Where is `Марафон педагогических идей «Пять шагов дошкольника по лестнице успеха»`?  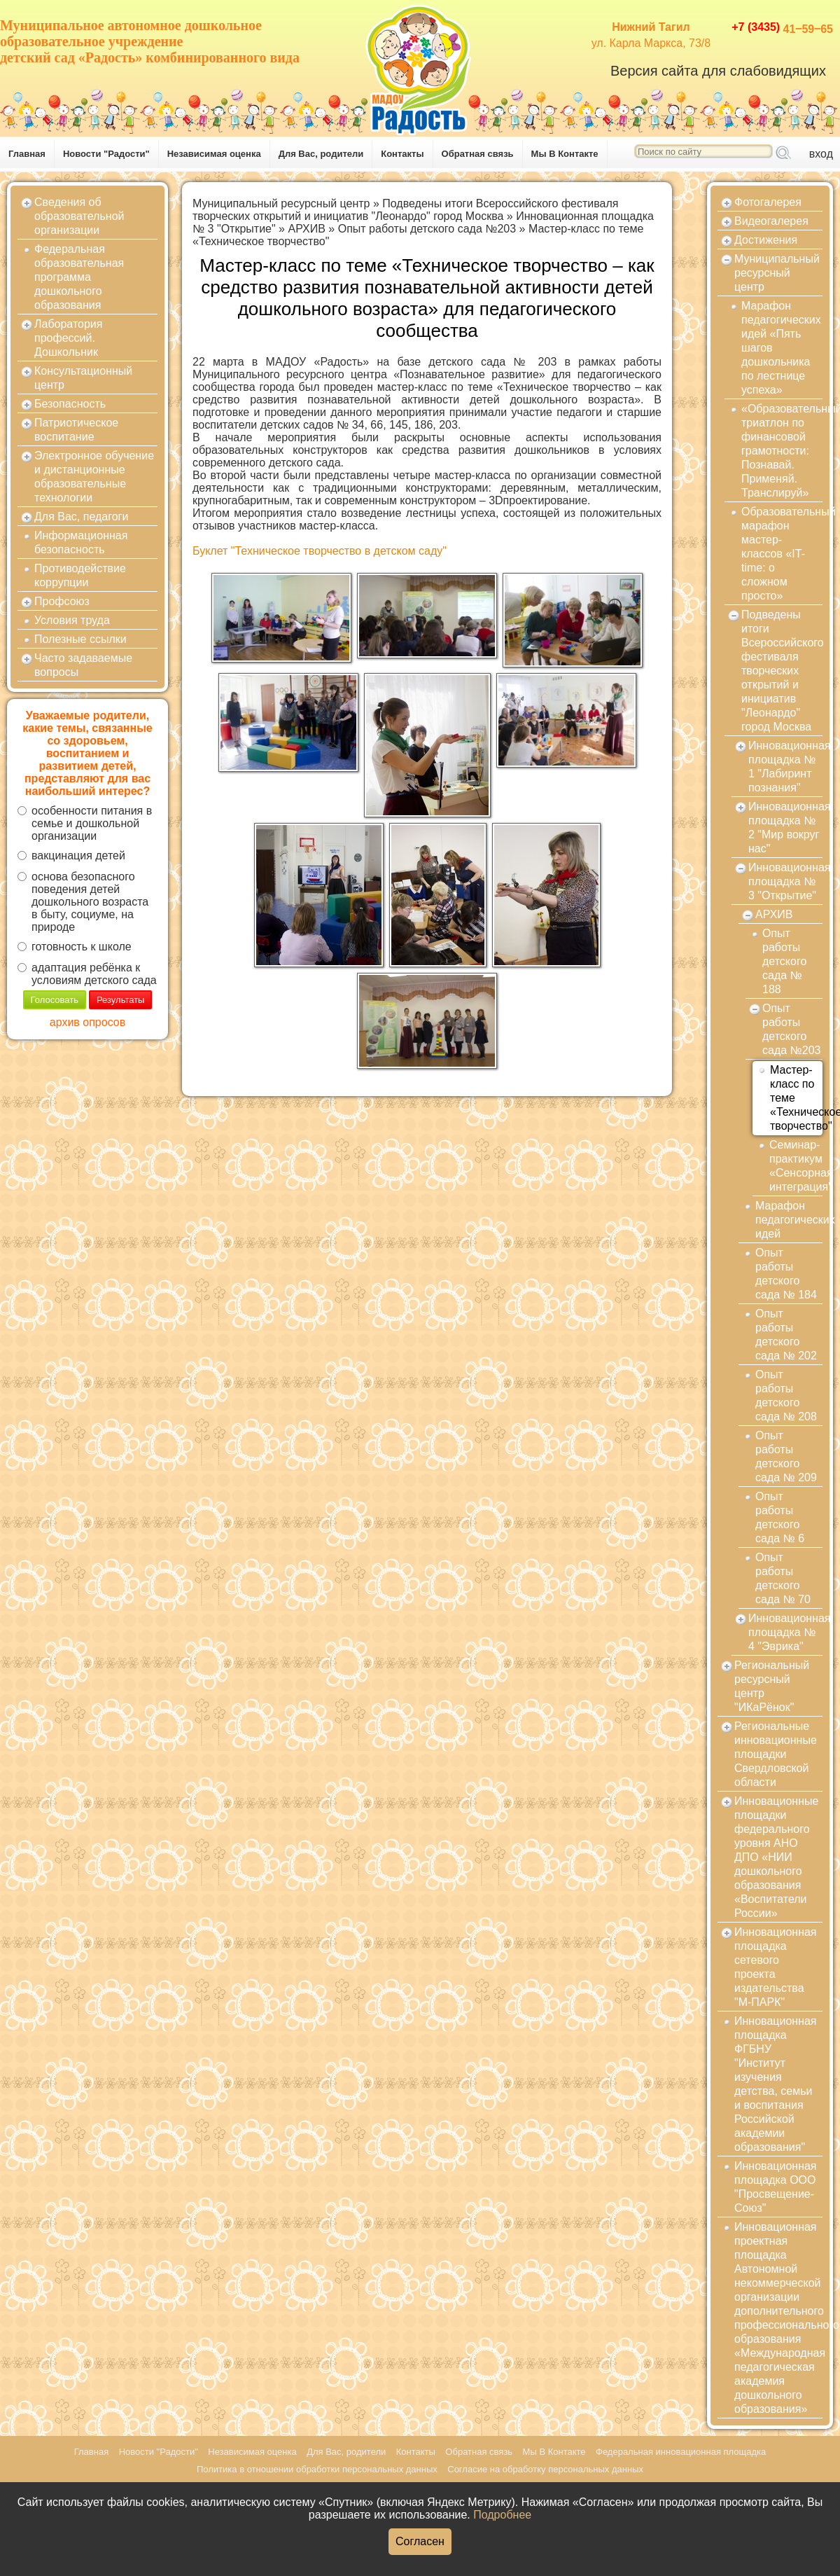 Марафон педагогических идей «Пять шагов дошкольника по лестнице успеха» is located at coordinates (781, 348).